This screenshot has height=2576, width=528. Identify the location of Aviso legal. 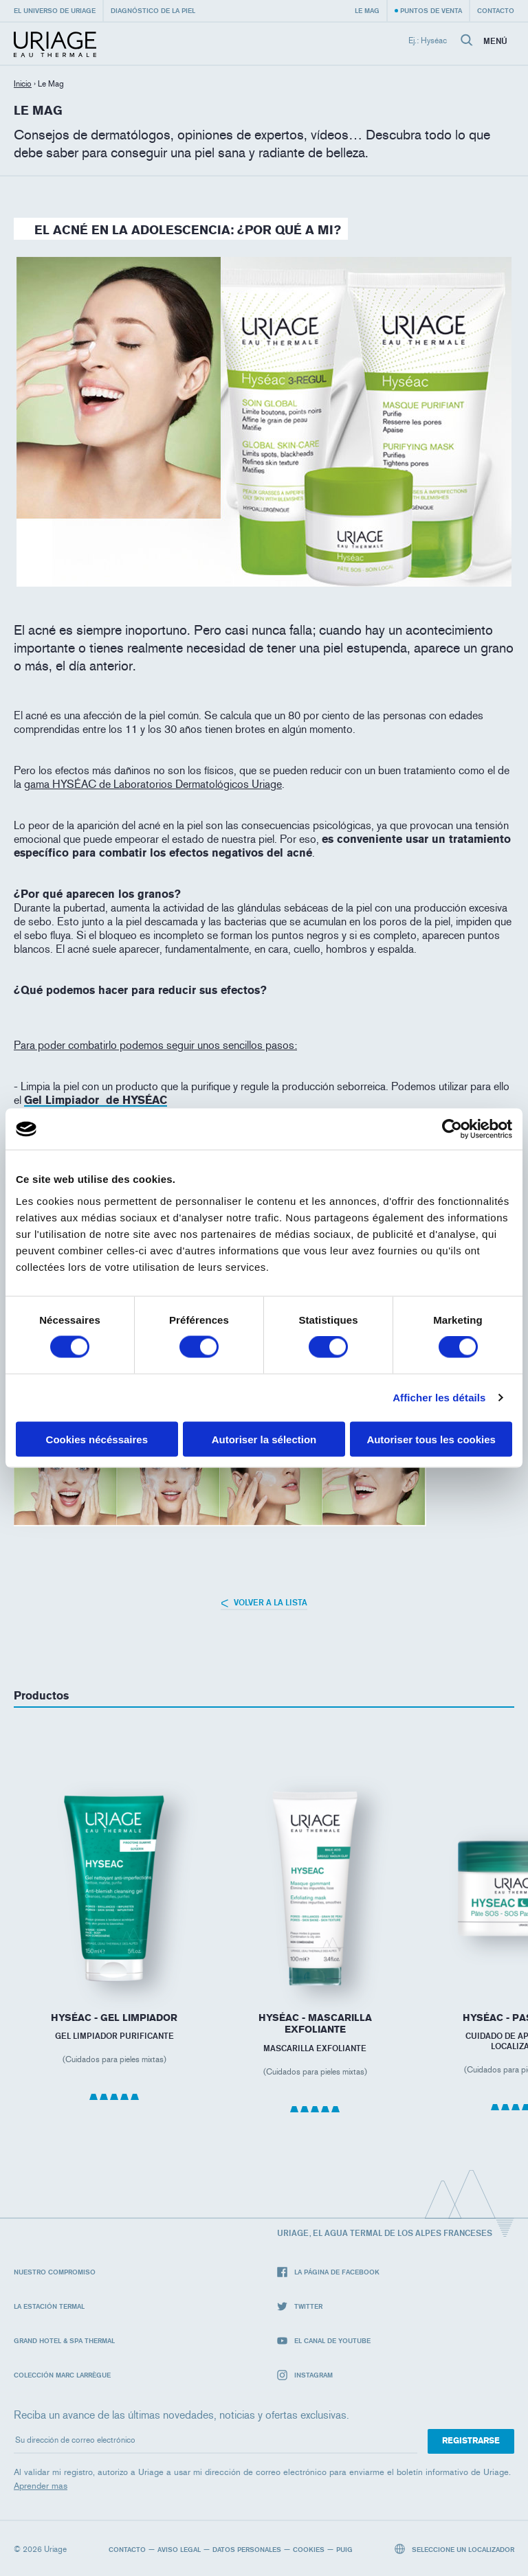
(179, 2549).